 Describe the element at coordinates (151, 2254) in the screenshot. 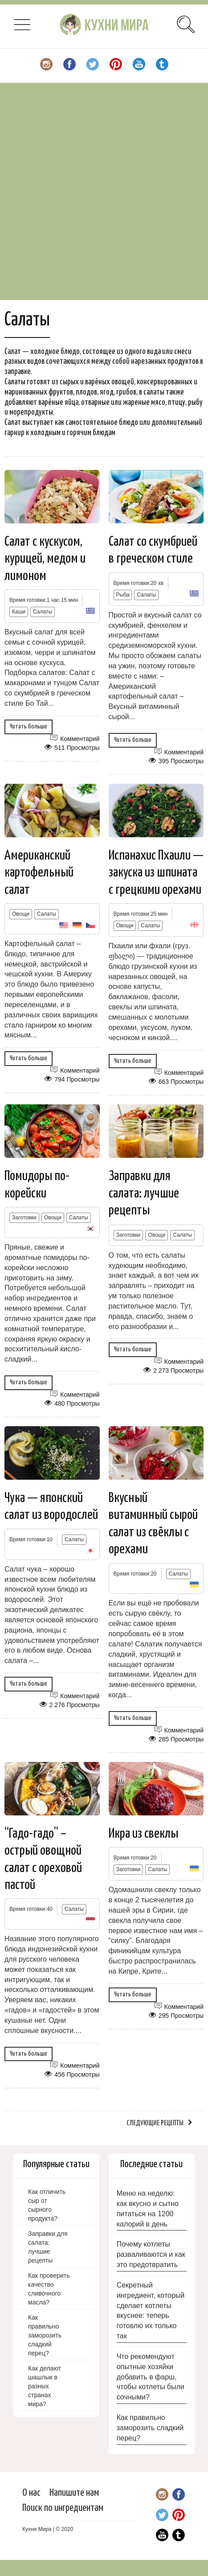

I see `Почему котлеты разваливаются и как это предотвратить` at that location.